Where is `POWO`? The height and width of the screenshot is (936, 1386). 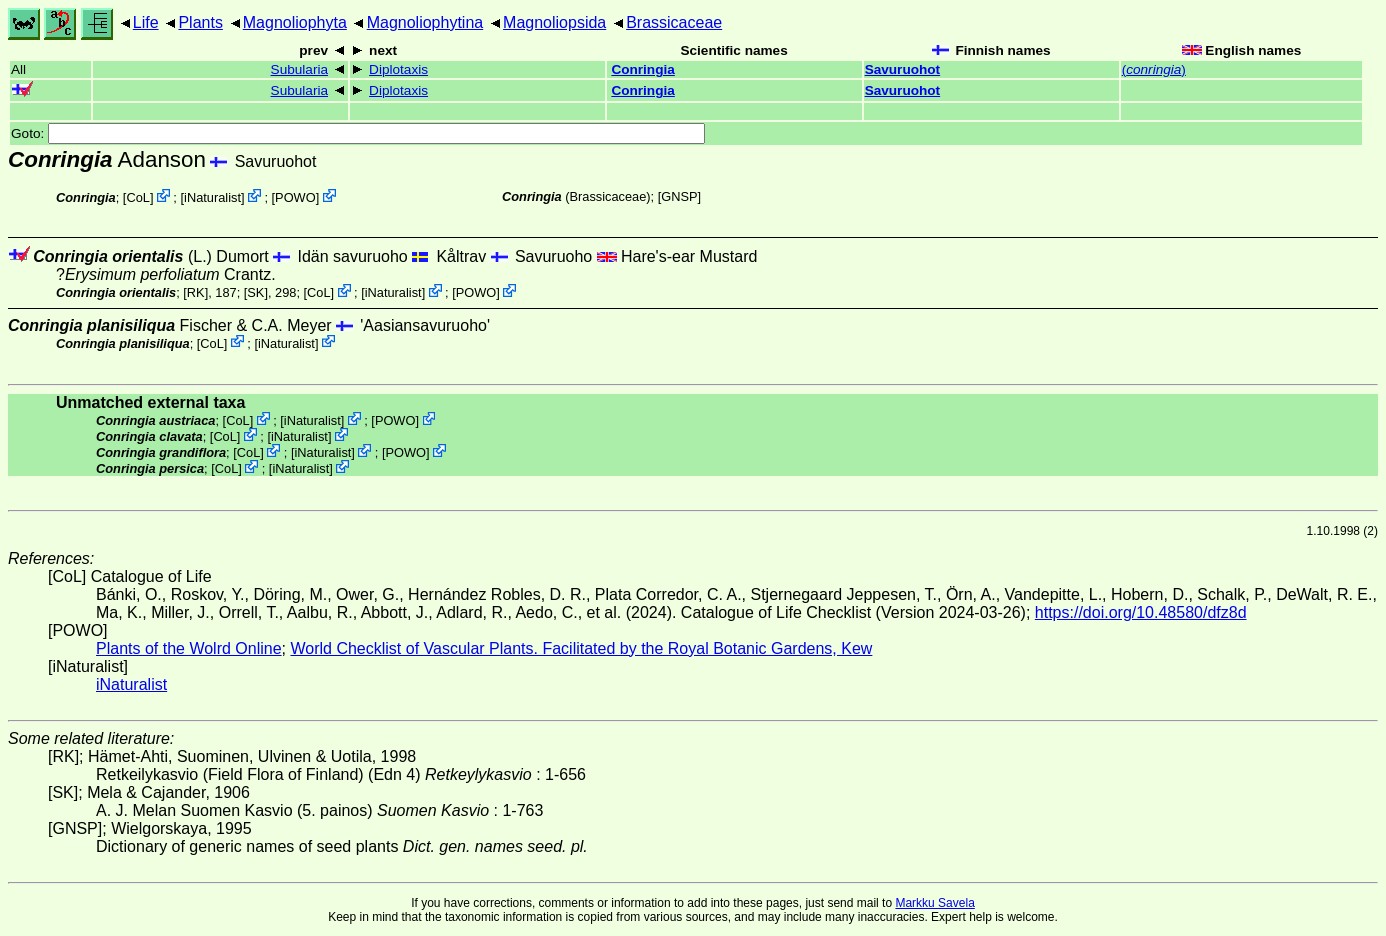
POWO is located at coordinates (295, 197).